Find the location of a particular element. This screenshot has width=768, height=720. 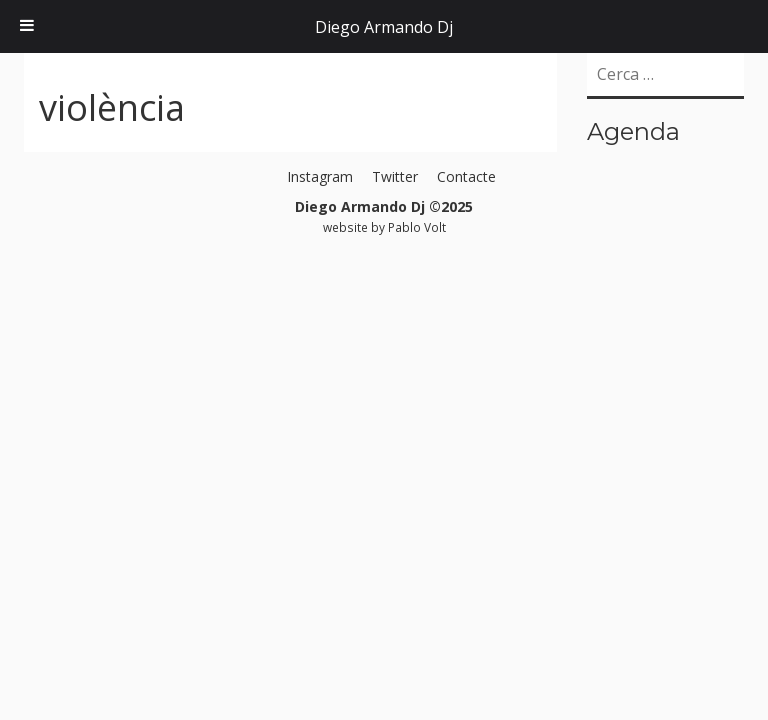

Diego Armando Dj is located at coordinates (384, 27).